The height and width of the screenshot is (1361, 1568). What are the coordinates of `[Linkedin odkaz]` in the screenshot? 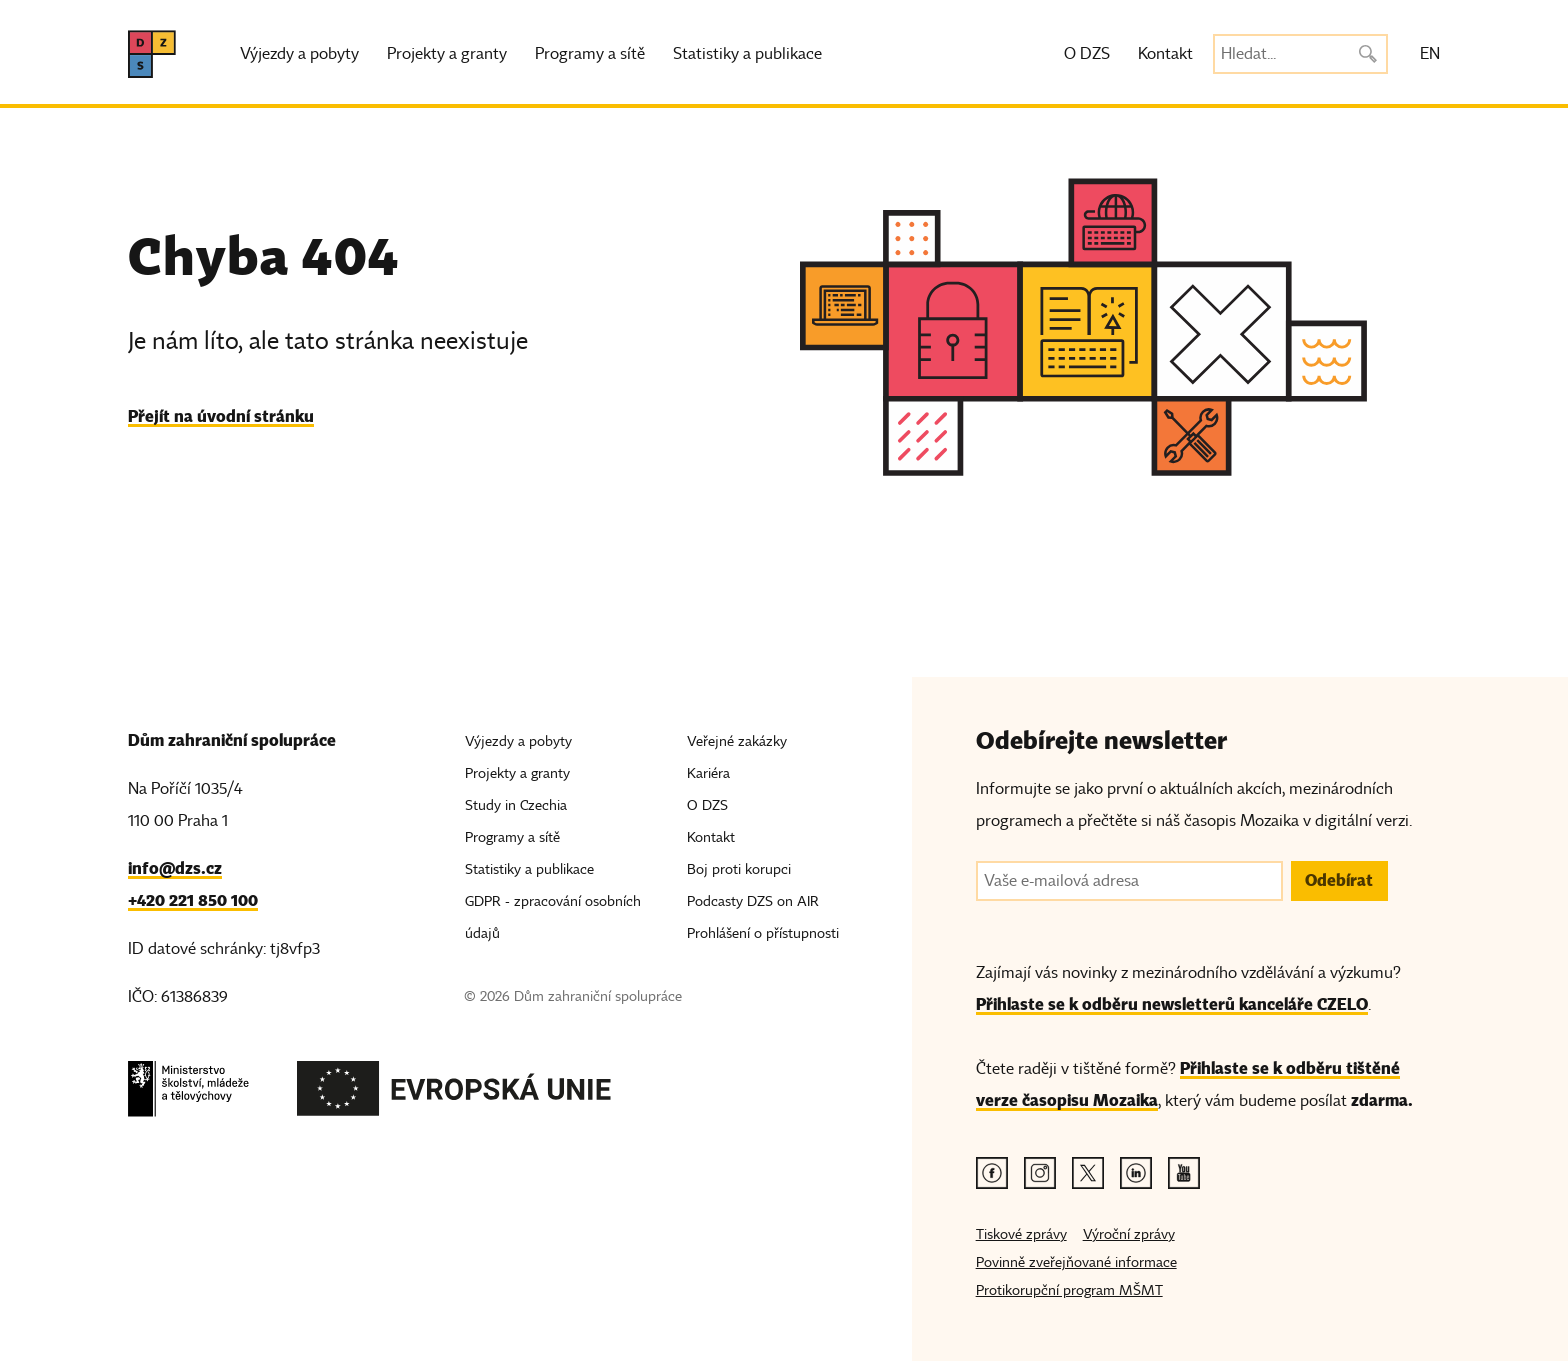 It's located at (1136, 1173).